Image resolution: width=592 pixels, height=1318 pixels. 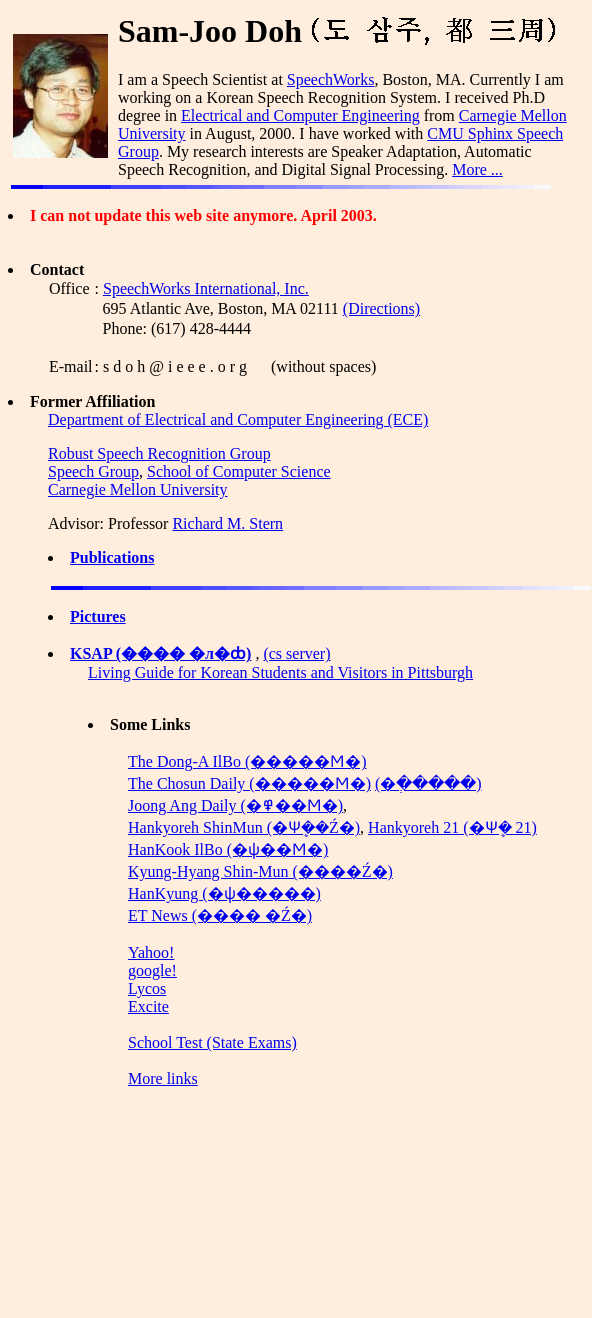 What do you see at coordinates (93, 471) in the screenshot?
I see `Speech Group` at bounding box center [93, 471].